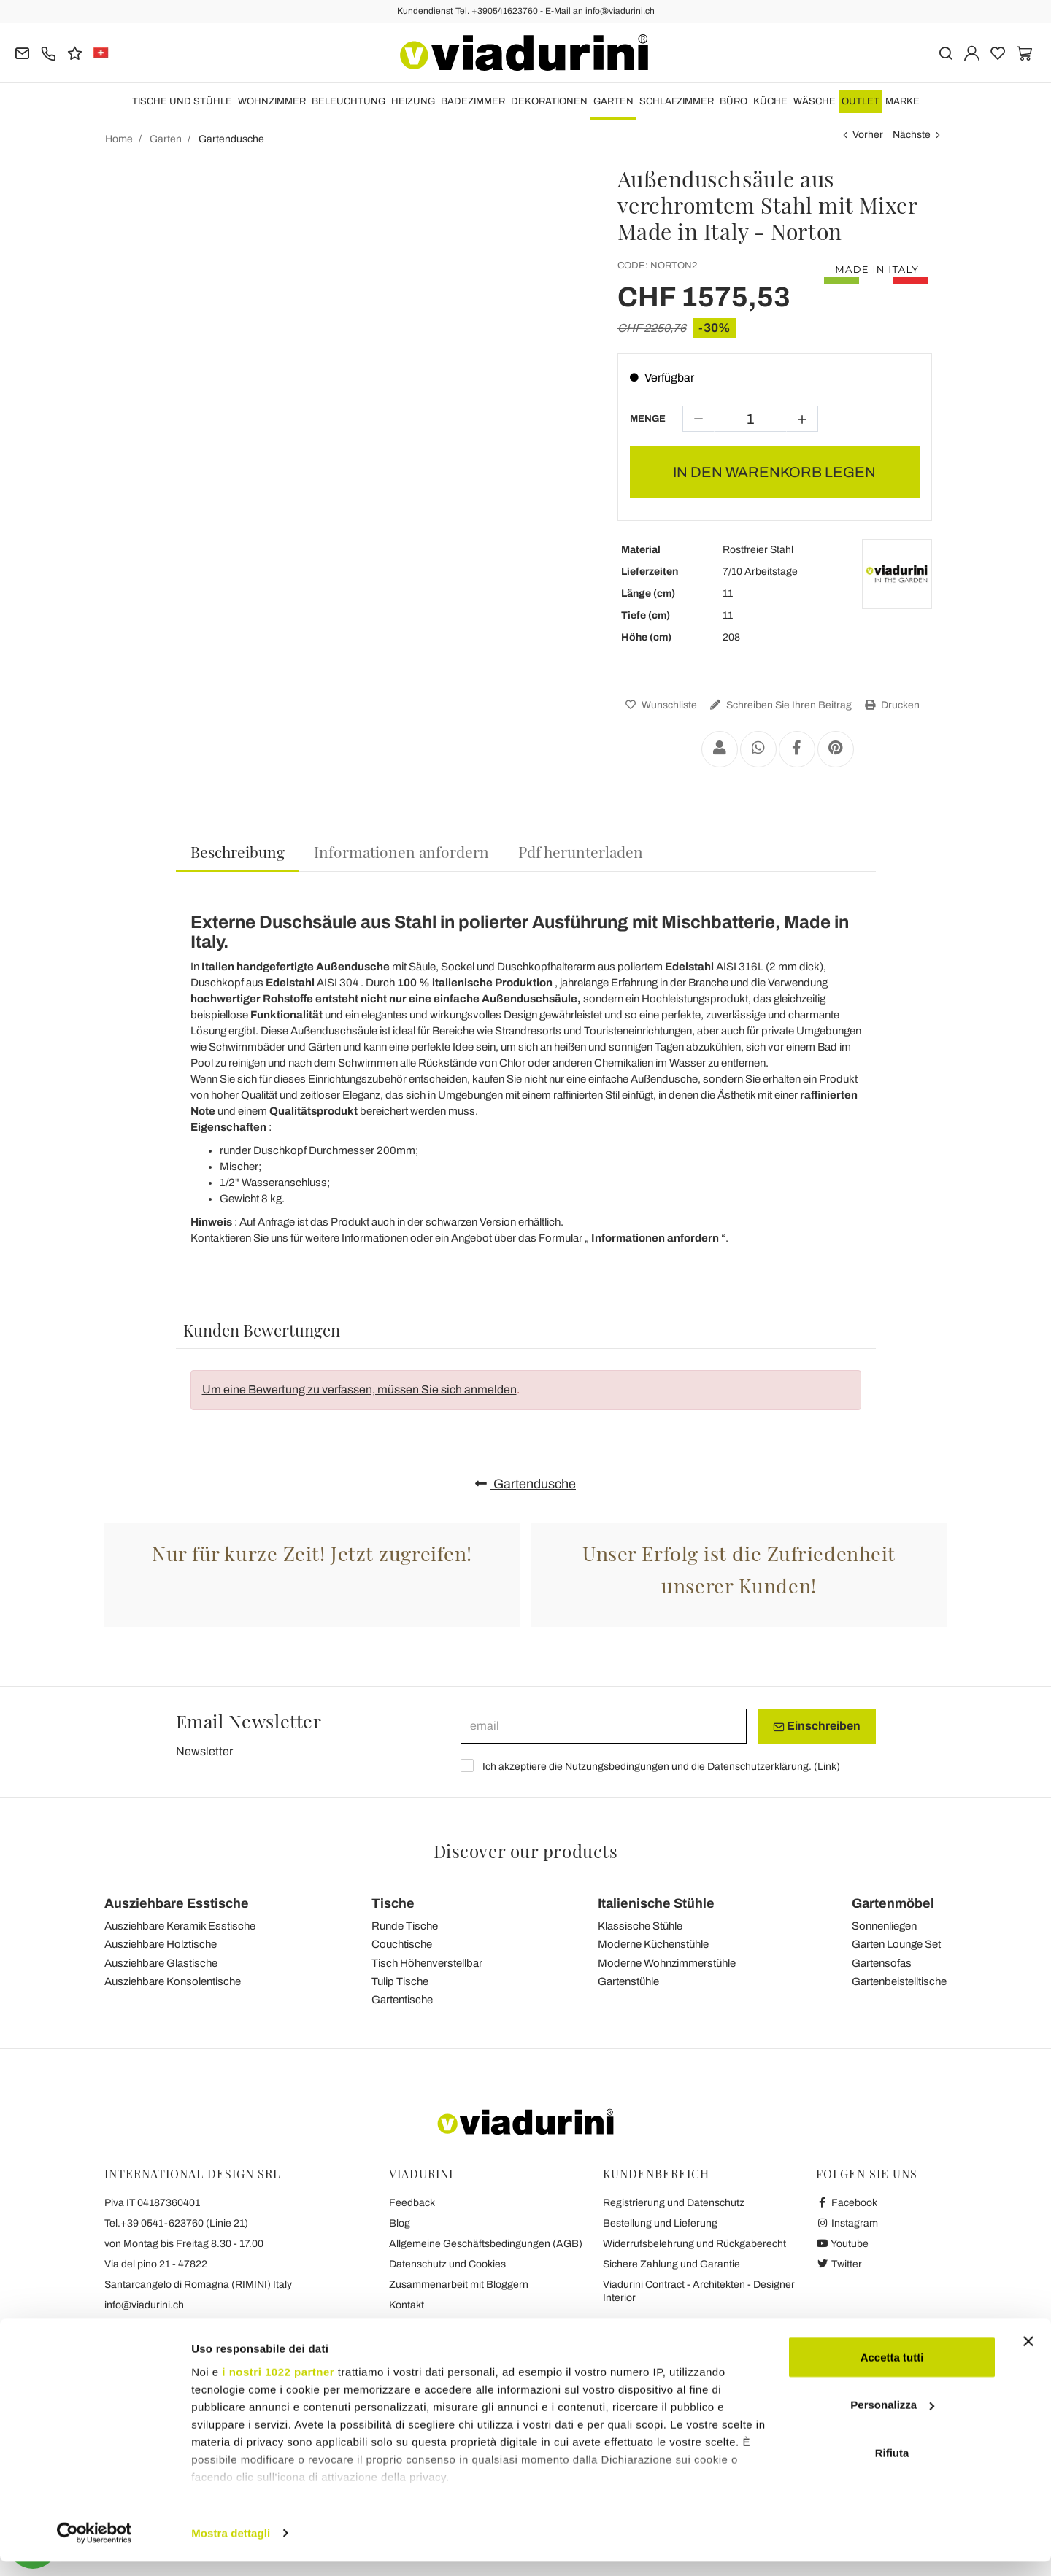 The width and height of the screenshot is (1051, 2576). What do you see at coordinates (458, 2284) in the screenshot?
I see `Zusammenarbeit mit Bloggern` at bounding box center [458, 2284].